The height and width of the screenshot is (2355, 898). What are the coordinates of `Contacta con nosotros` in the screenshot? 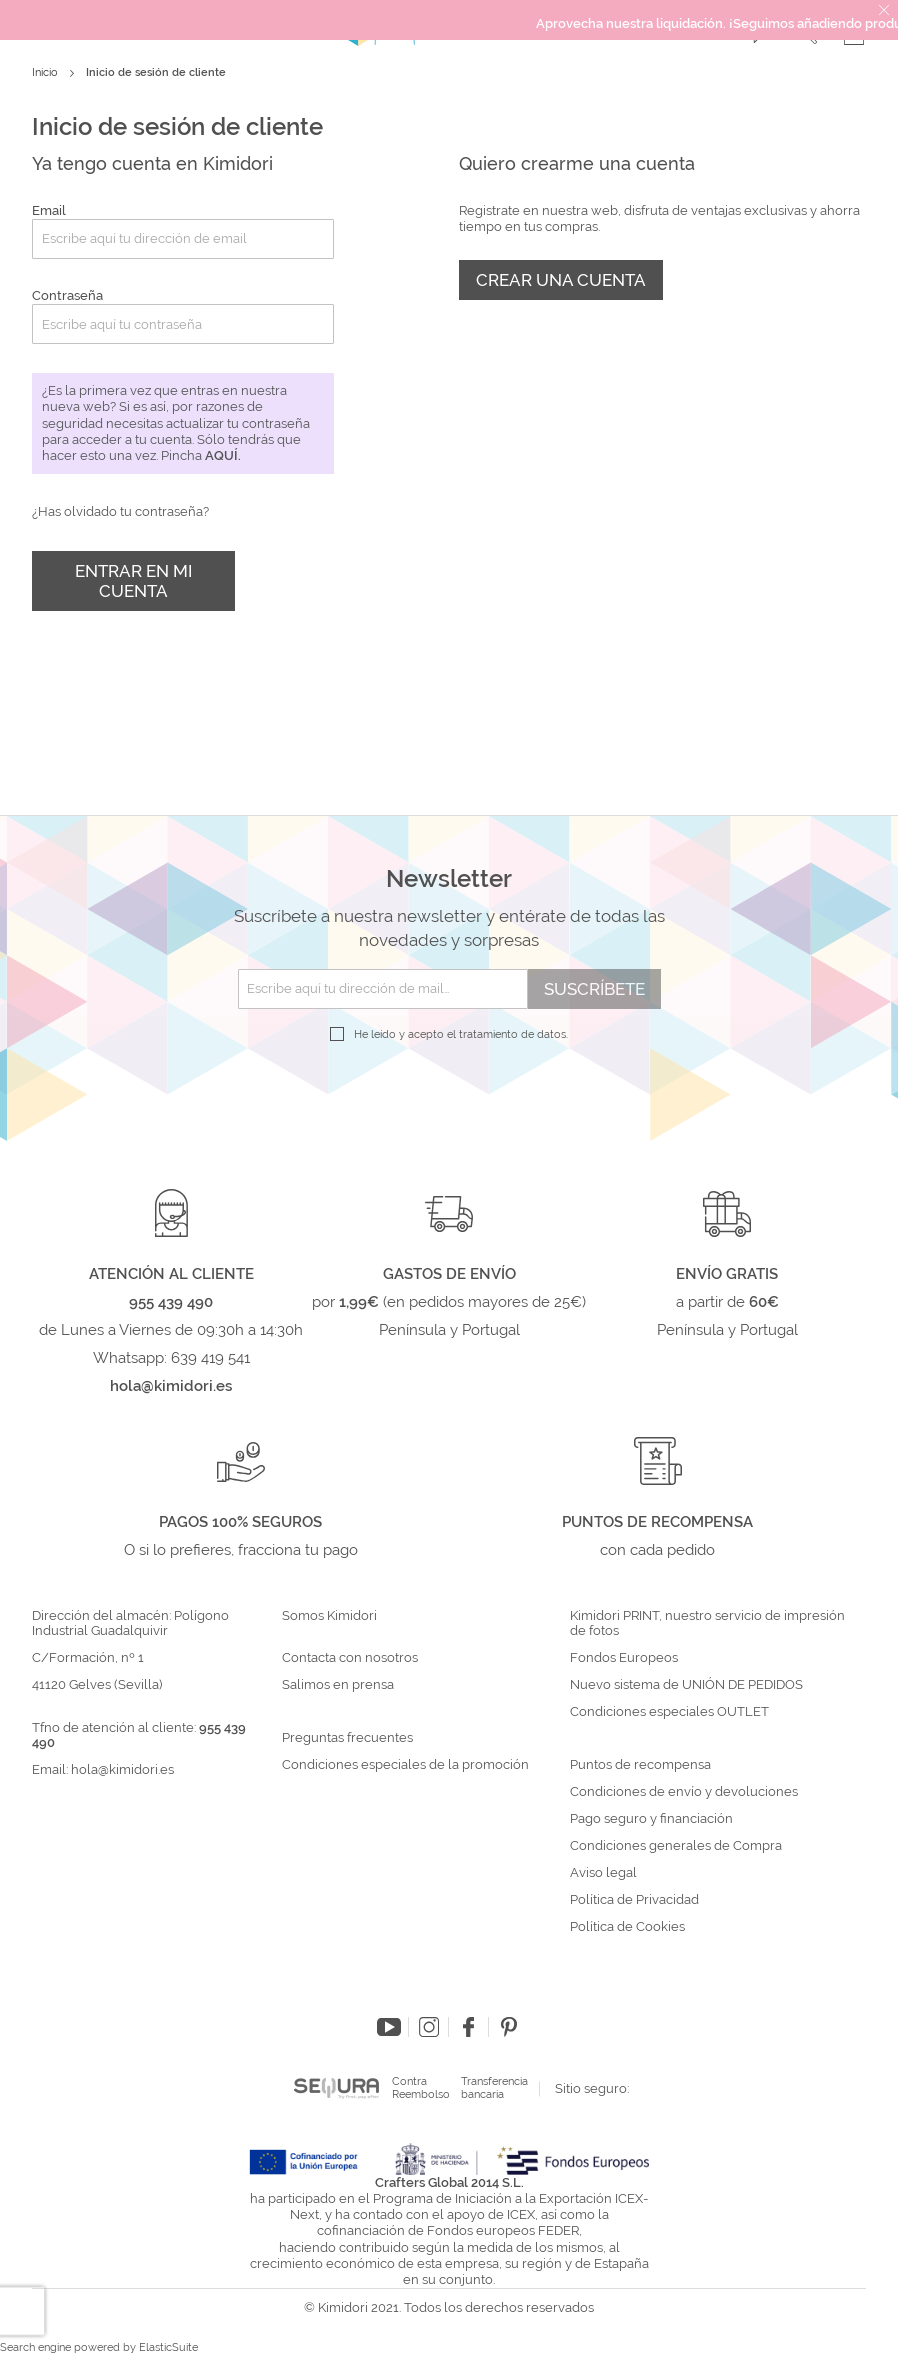 It's located at (350, 1658).